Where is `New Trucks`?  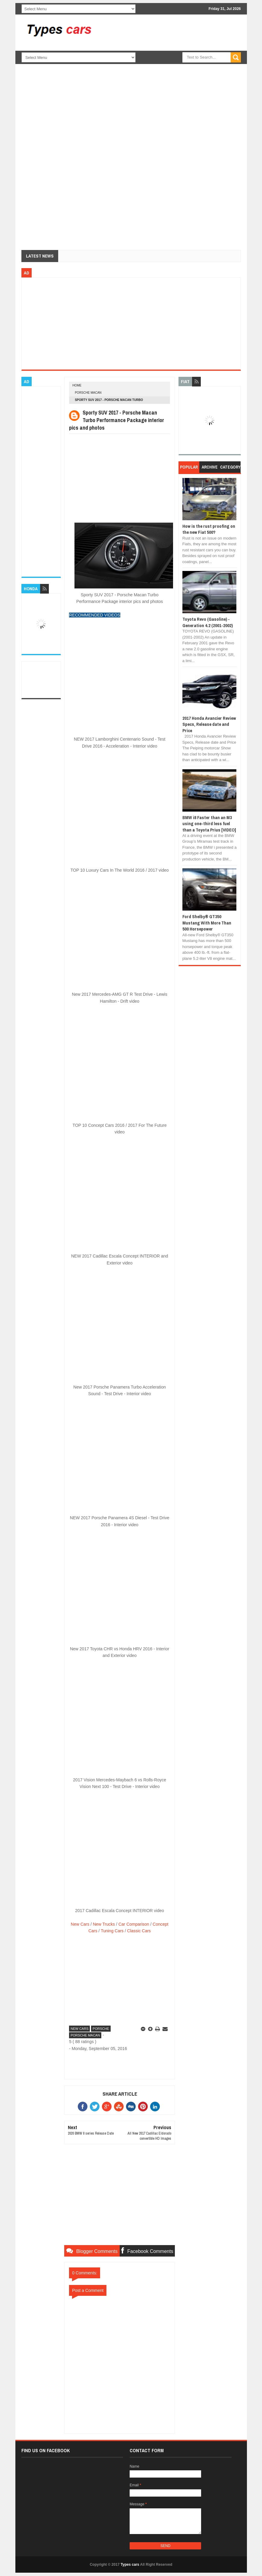
New Trucks is located at coordinates (104, 1924).